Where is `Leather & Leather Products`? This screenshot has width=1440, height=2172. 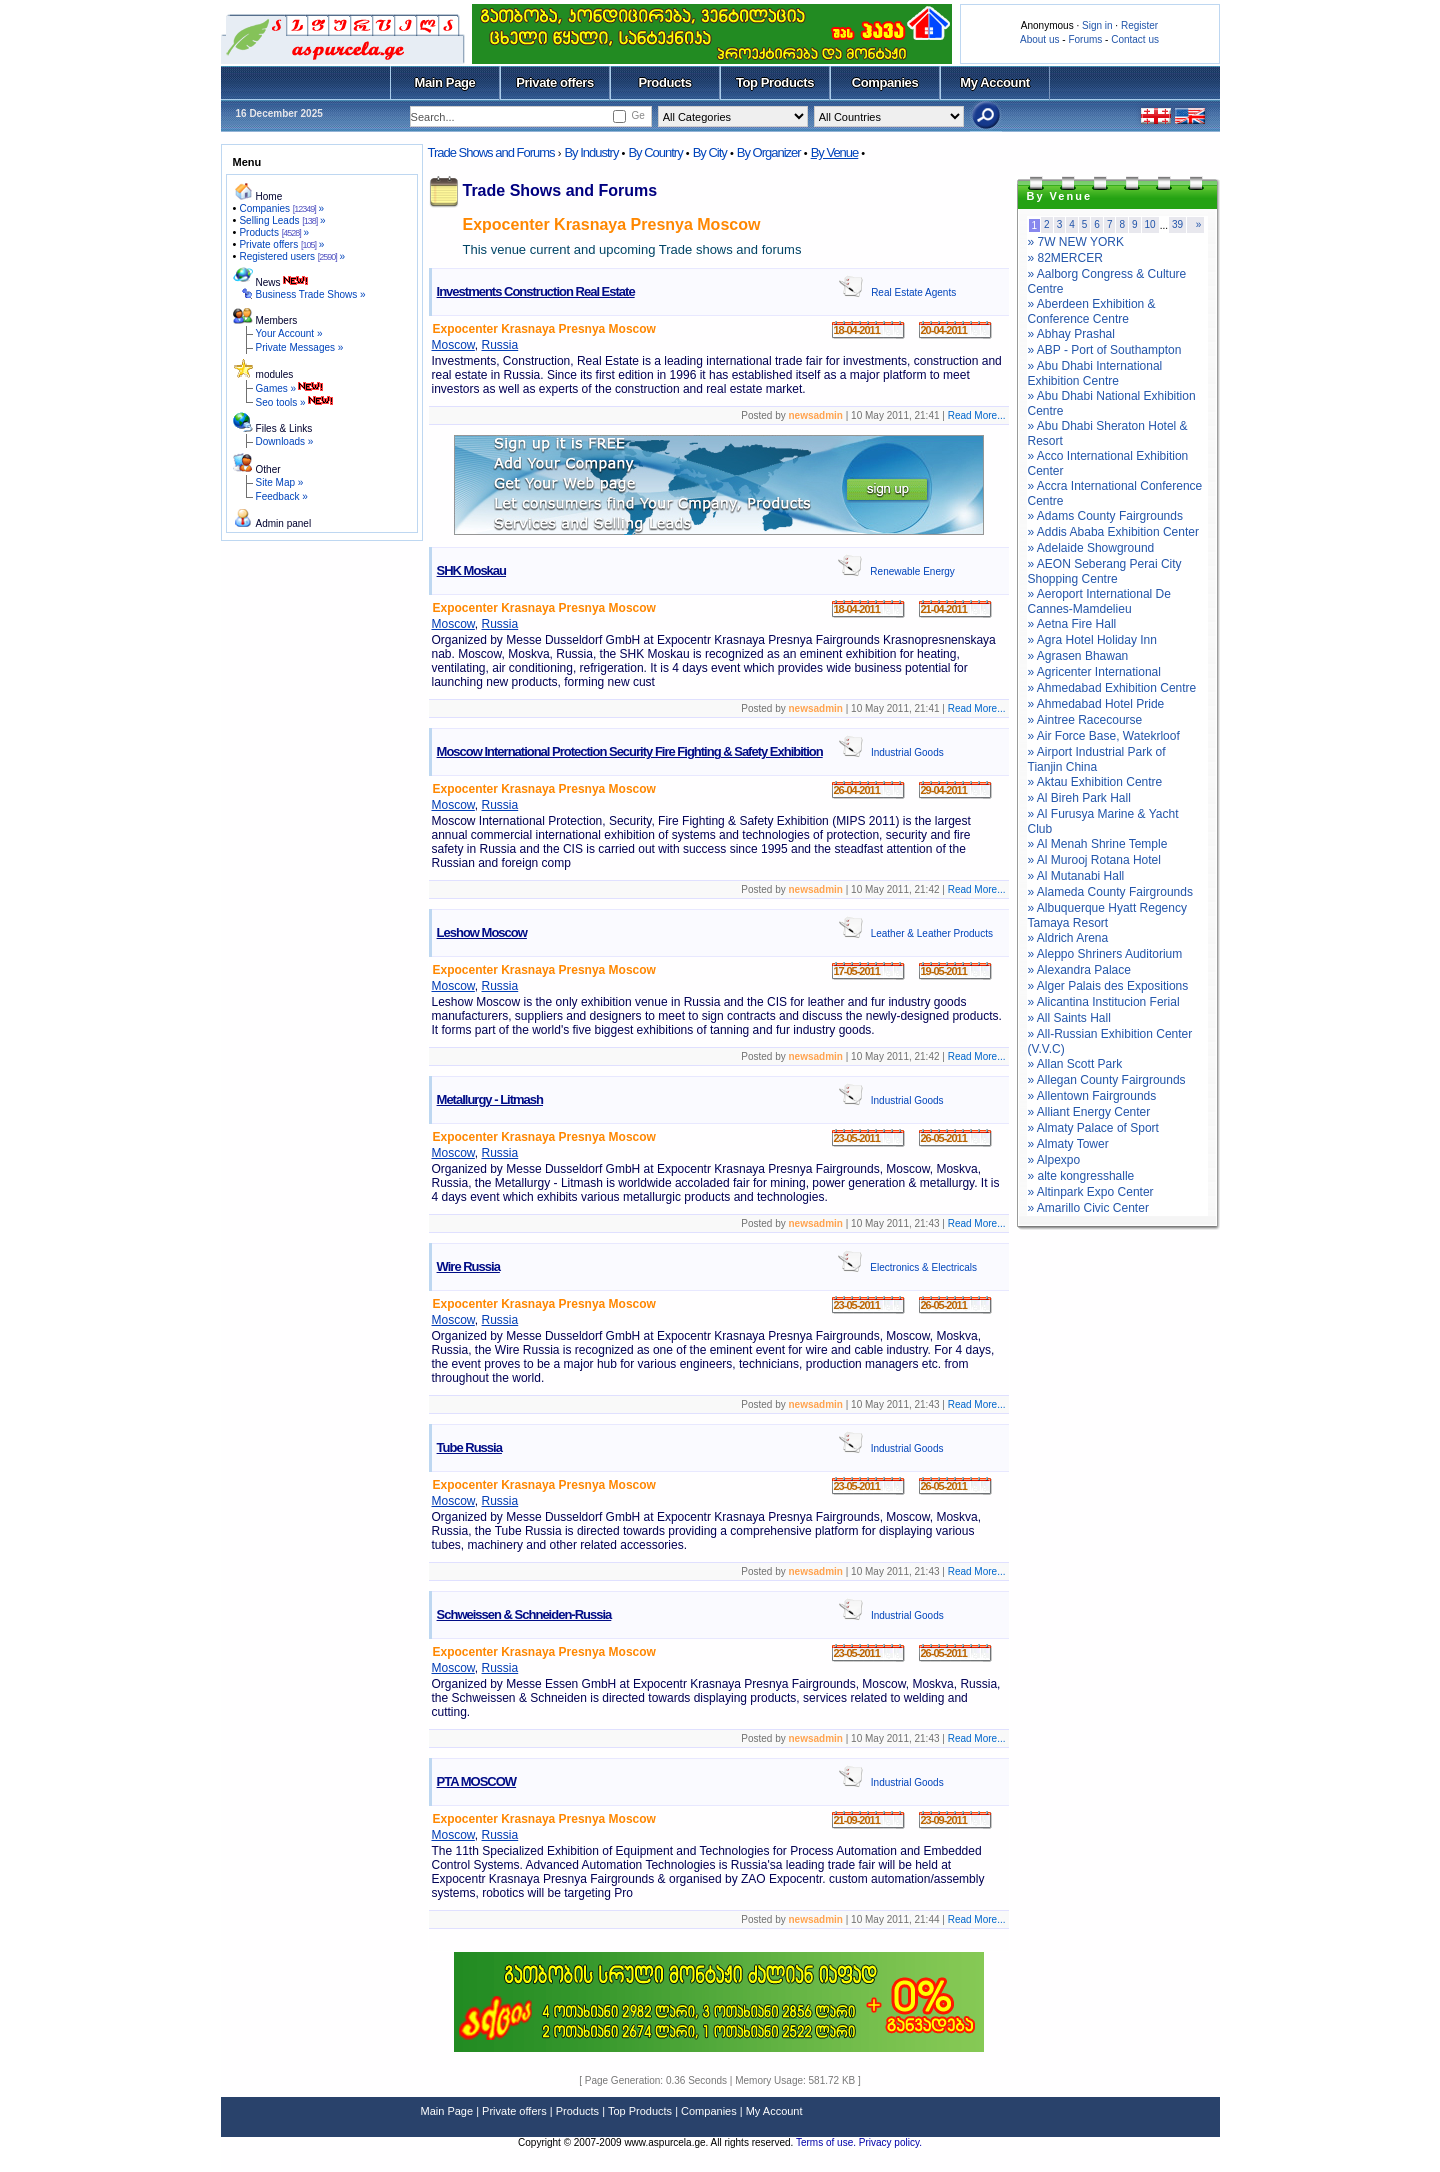
Leather & Leather Products is located at coordinates (932, 933).